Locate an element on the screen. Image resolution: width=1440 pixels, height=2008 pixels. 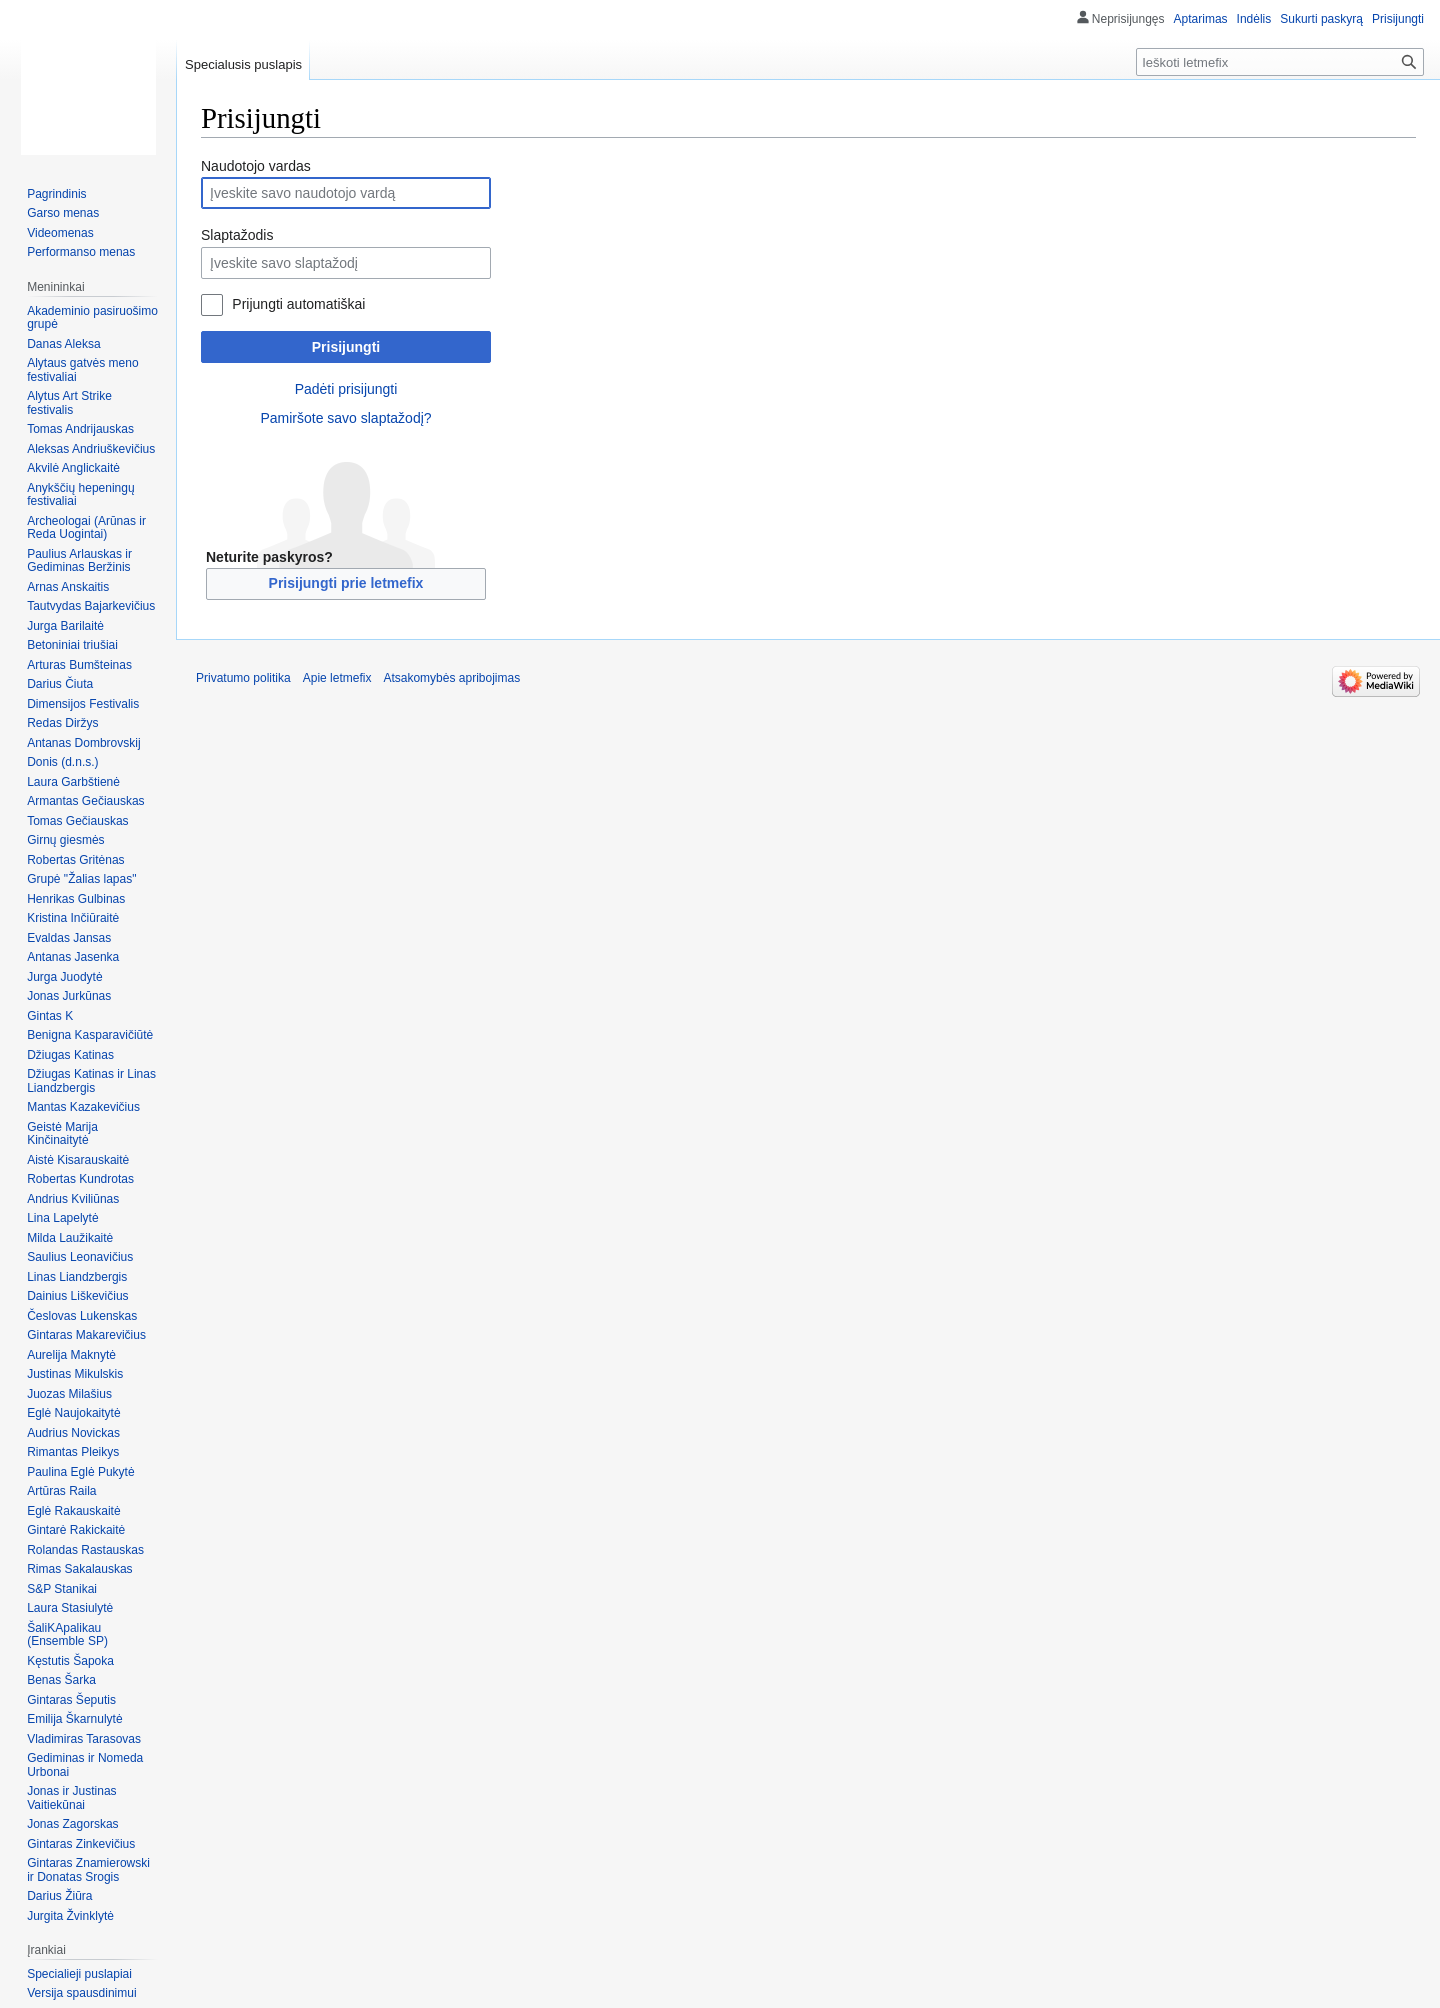
Alytaus gatvės meno festivaliai is located at coordinates (82, 370).